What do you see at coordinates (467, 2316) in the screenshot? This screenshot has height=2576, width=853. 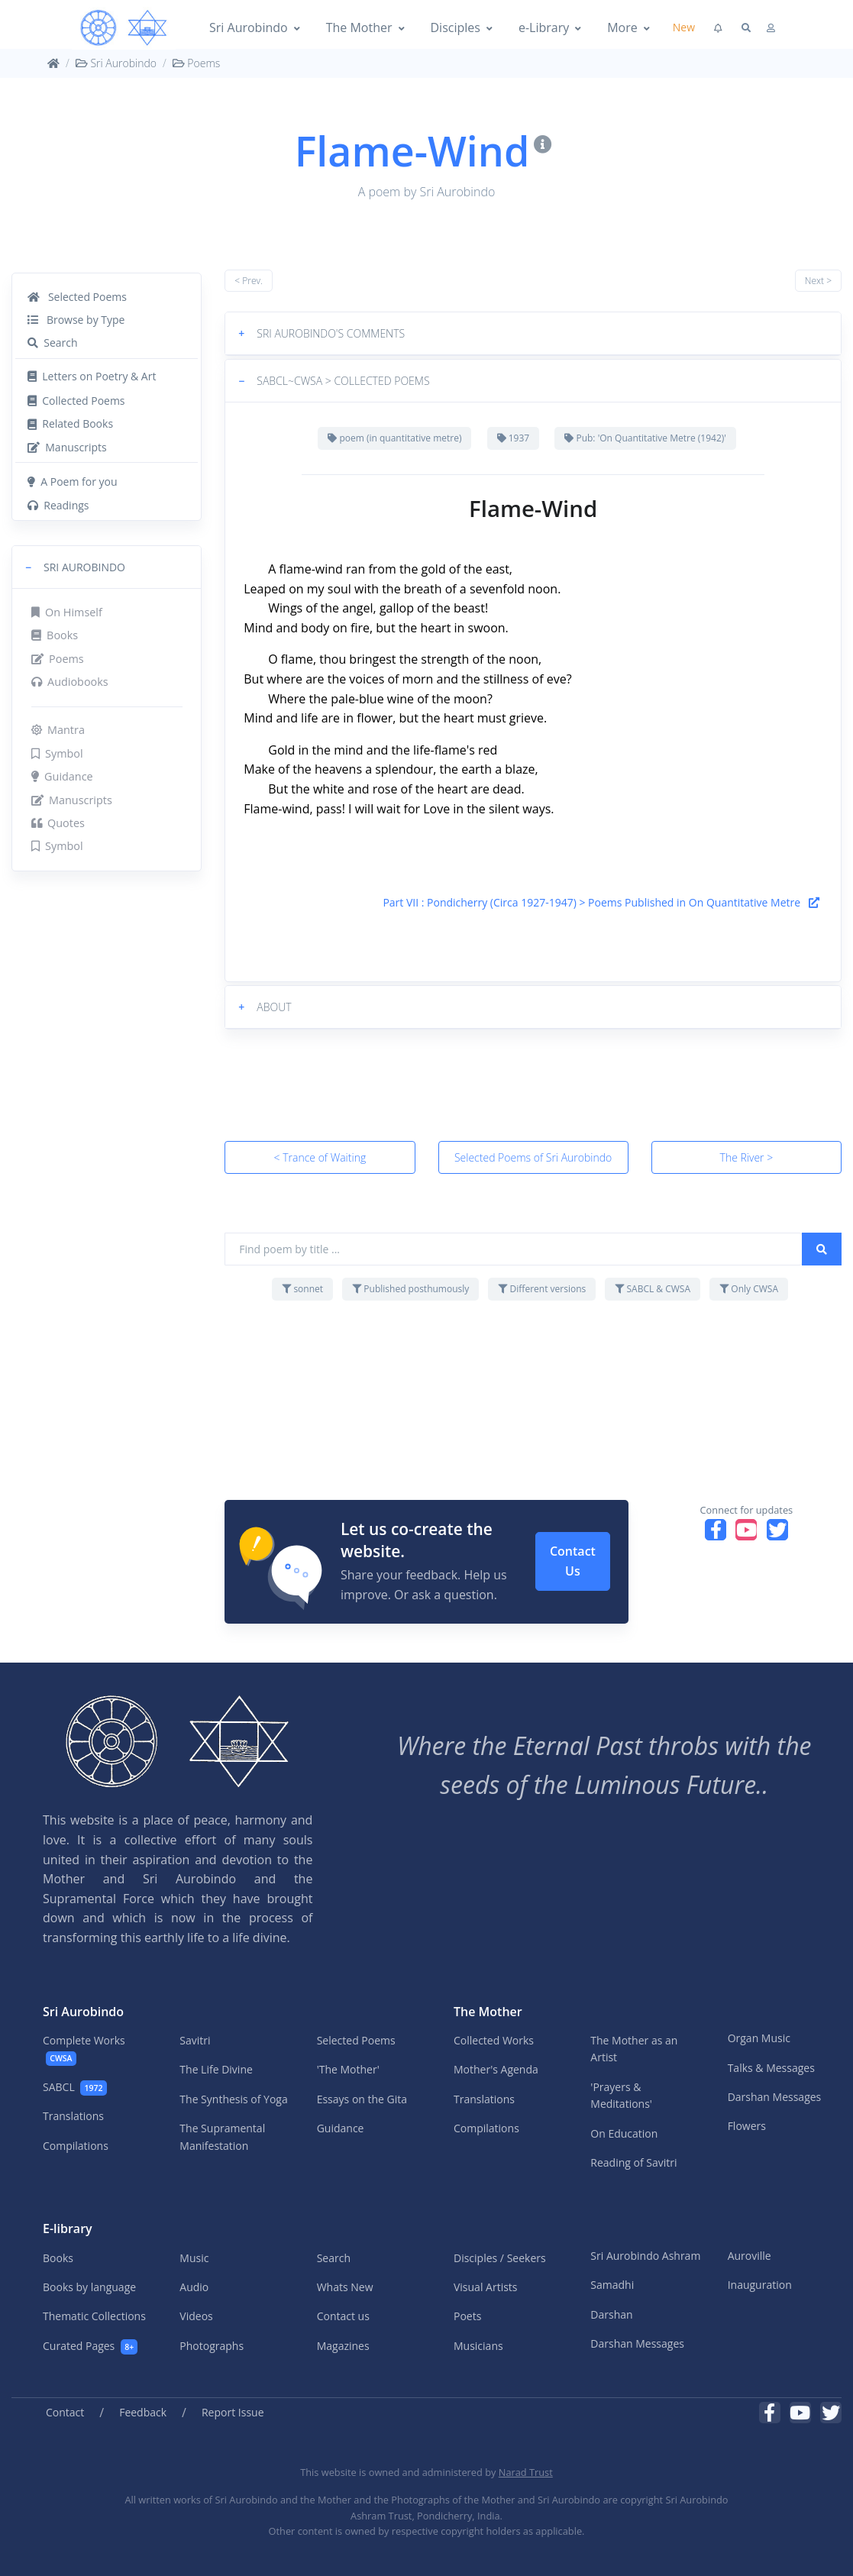 I see `Poets` at bounding box center [467, 2316].